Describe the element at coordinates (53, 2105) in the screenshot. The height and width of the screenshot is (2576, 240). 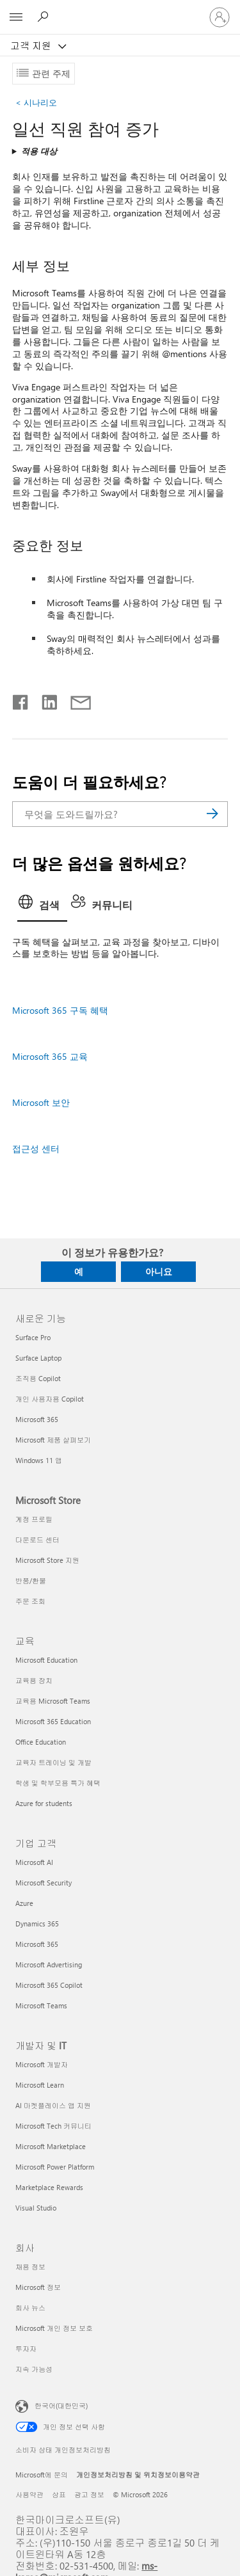
I see `AI 마켓플레이스 앱 지원 [AI 마켓플레이스 앱 지원 개발자 및 IT]` at that location.